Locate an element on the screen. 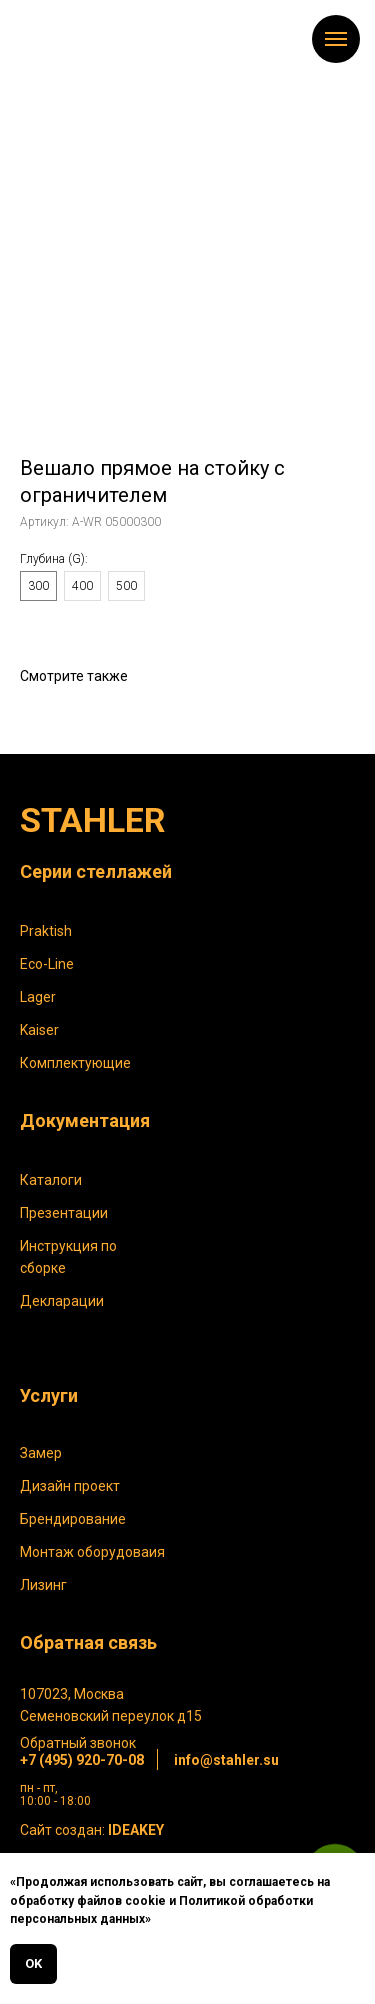  Lager is located at coordinates (38, 997).